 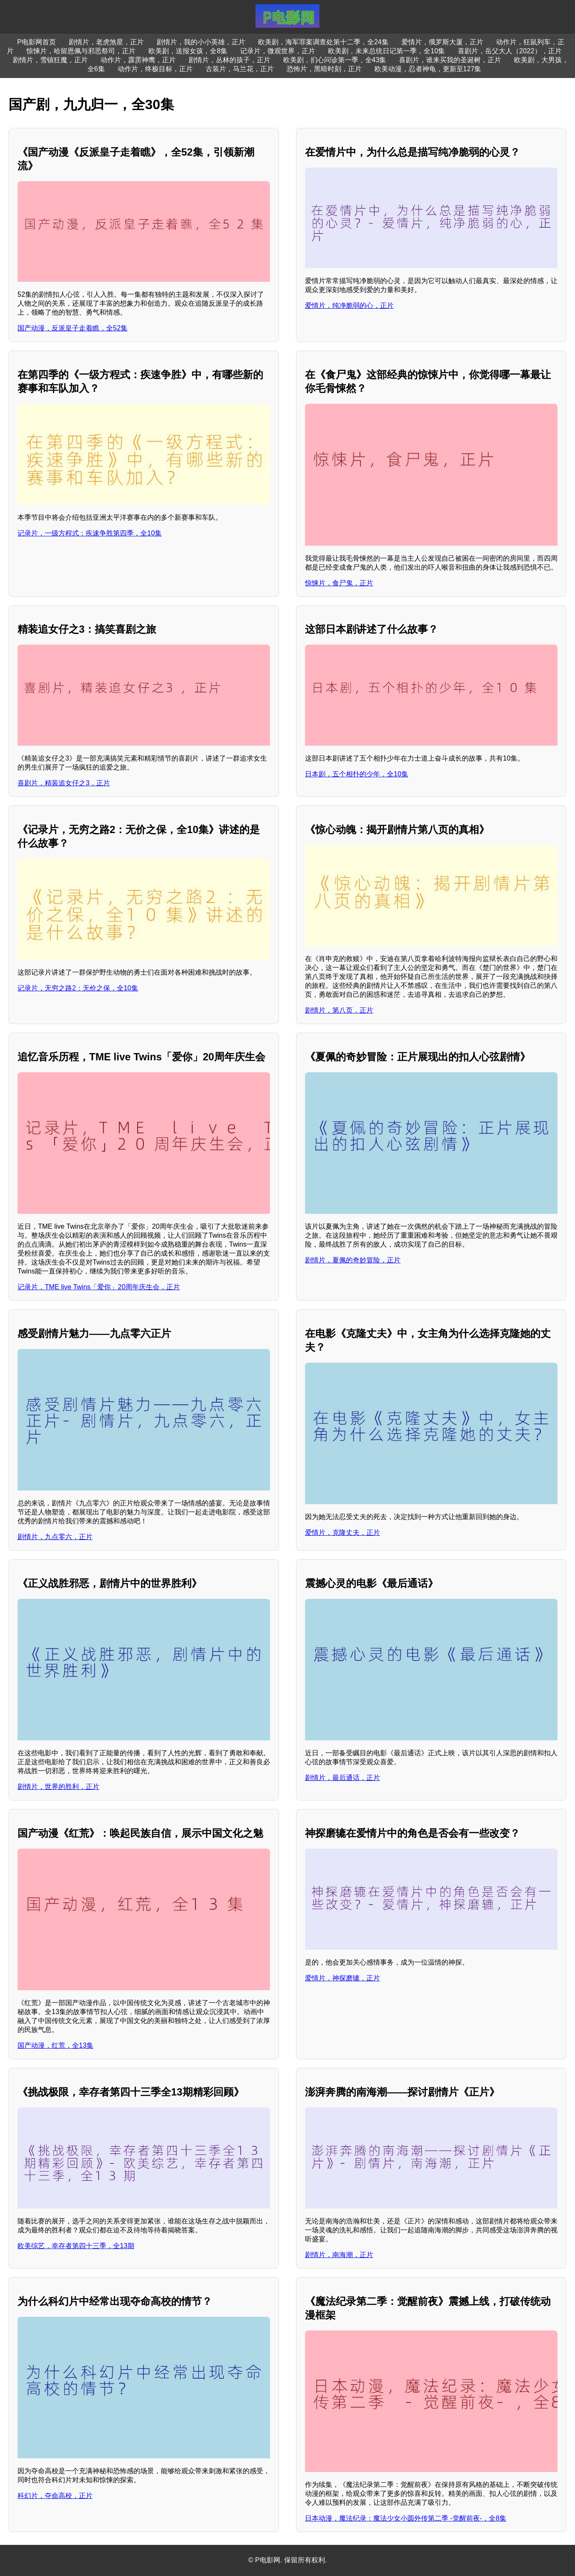 What do you see at coordinates (63, 783) in the screenshot?
I see `喜剧片，精装追女仔之3，正片` at bounding box center [63, 783].